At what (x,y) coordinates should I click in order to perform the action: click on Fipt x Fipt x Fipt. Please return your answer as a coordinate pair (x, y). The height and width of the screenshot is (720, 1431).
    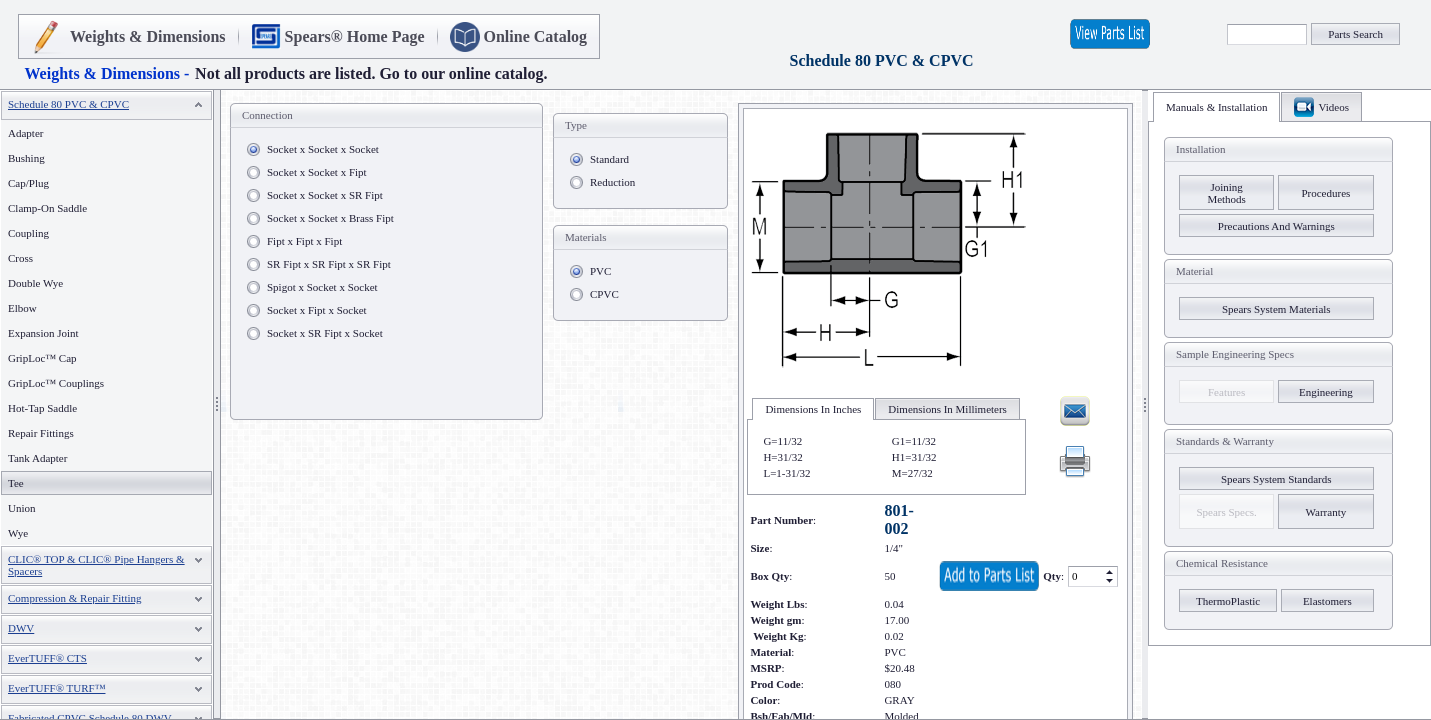
    Looking at the image, I should click on (304, 241).